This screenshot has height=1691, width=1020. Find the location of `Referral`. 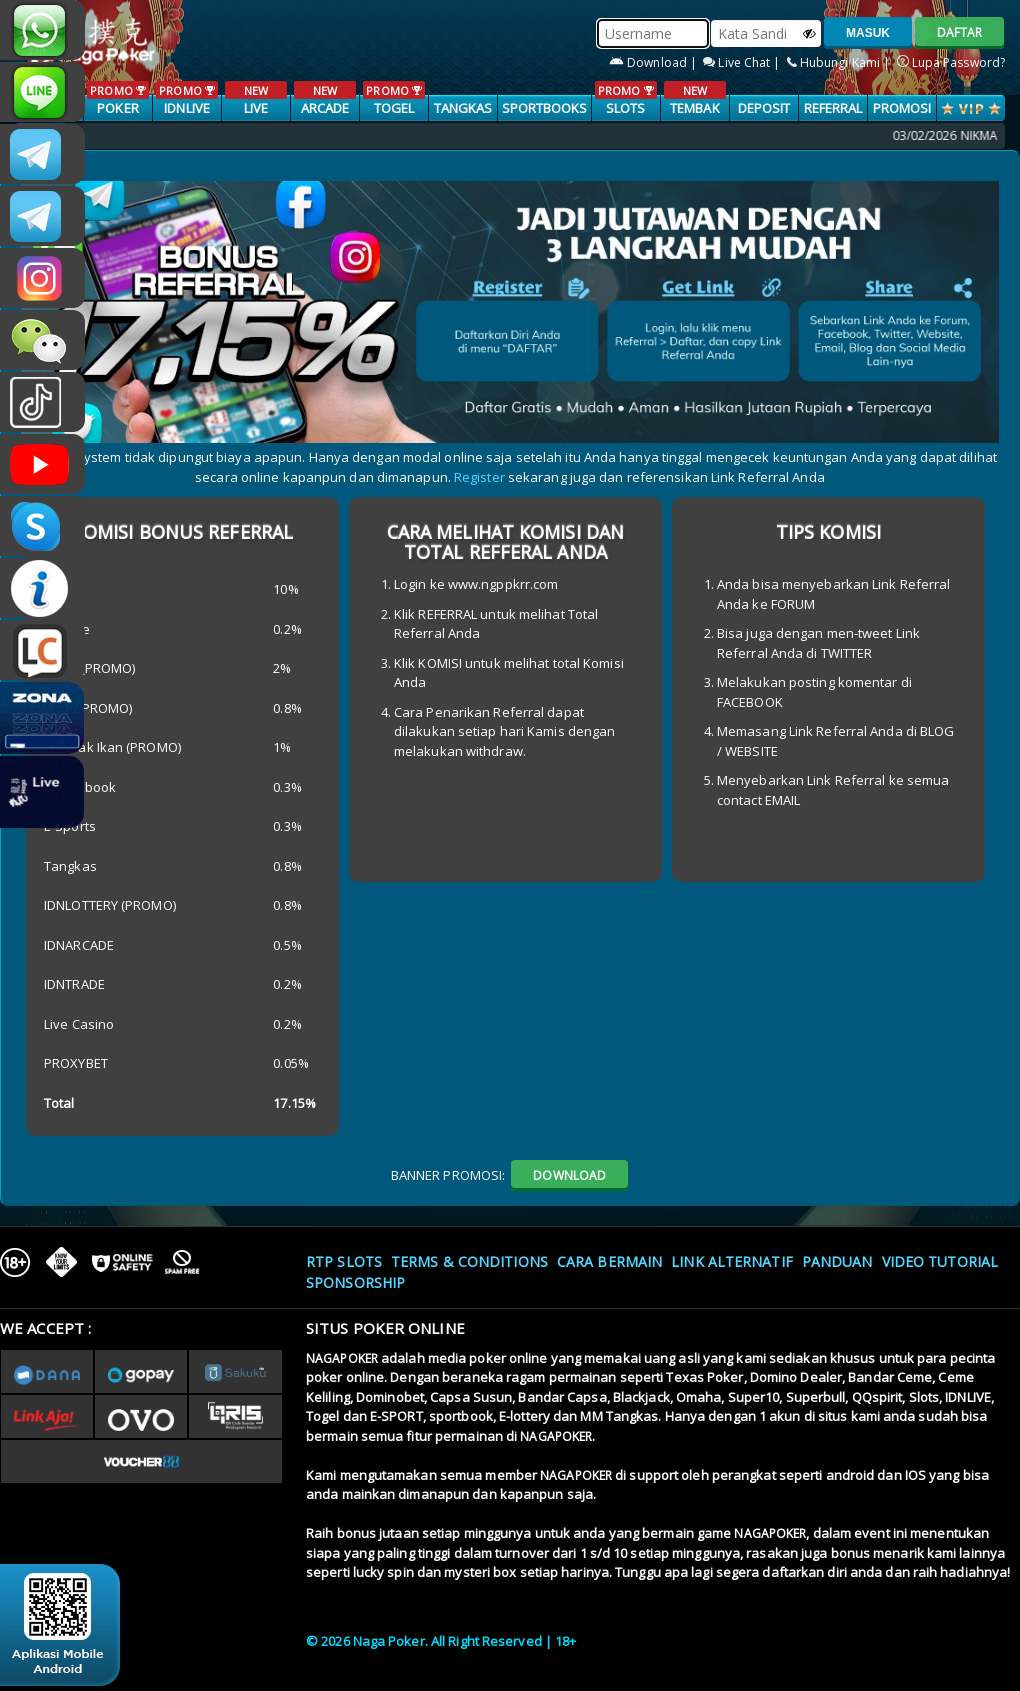

Referral is located at coordinates (833, 108).